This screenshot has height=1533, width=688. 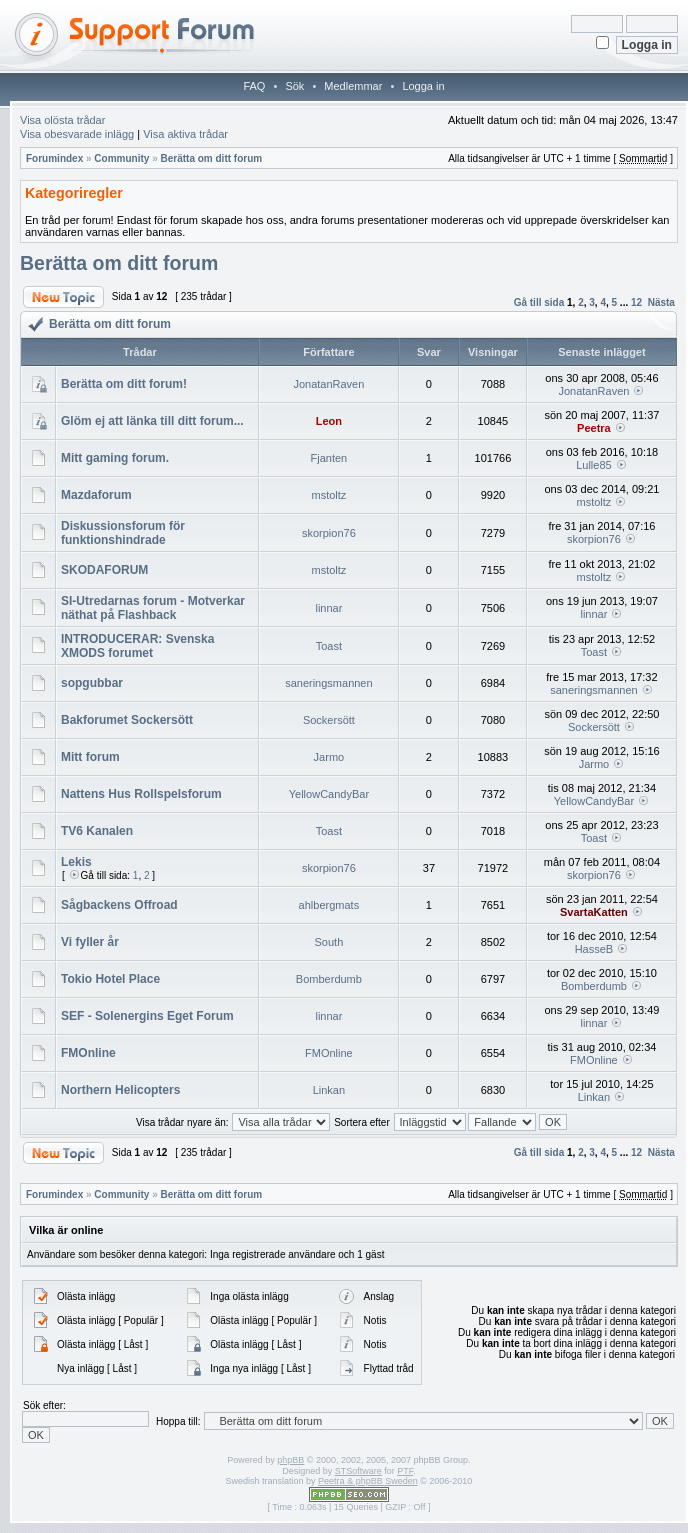 I want to click on SEF - Solenergins Eget Forum, so click(x=147, y=1016).